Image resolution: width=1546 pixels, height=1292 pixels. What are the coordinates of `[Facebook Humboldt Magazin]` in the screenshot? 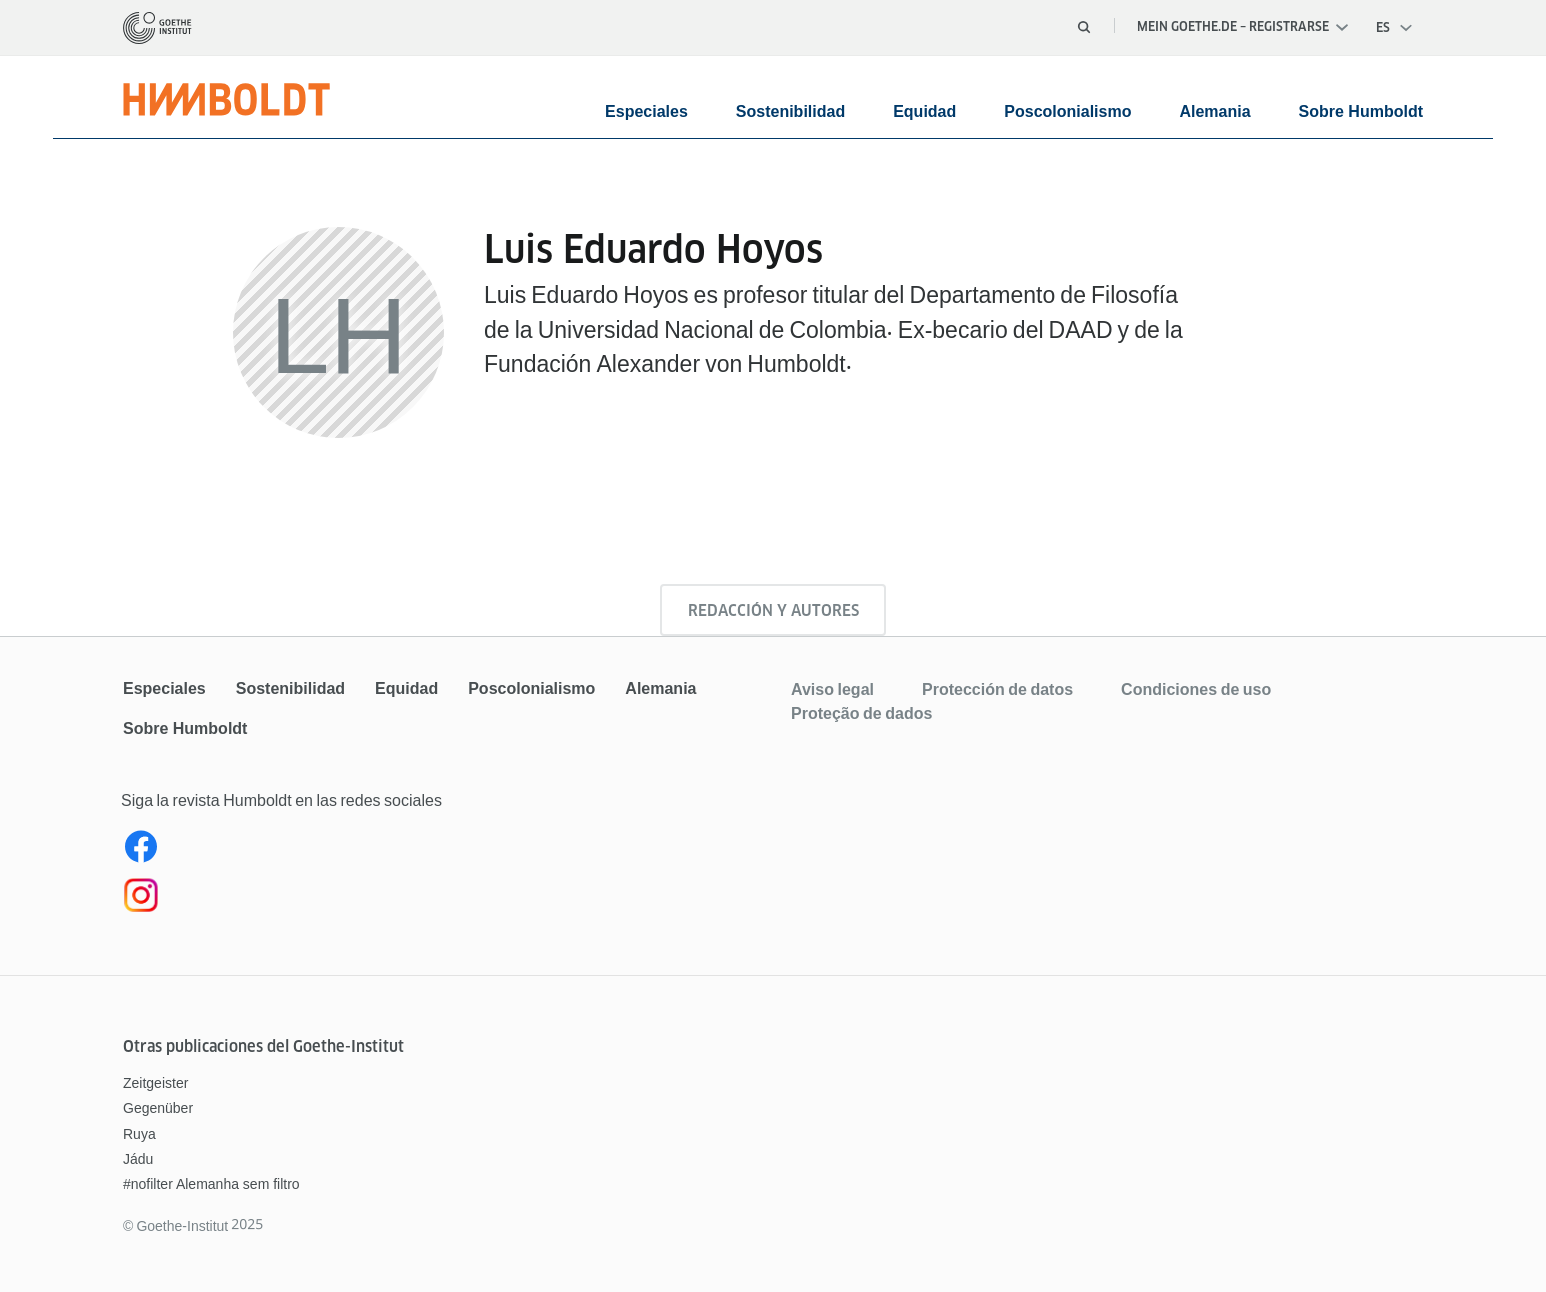 It's located at (446, 851).